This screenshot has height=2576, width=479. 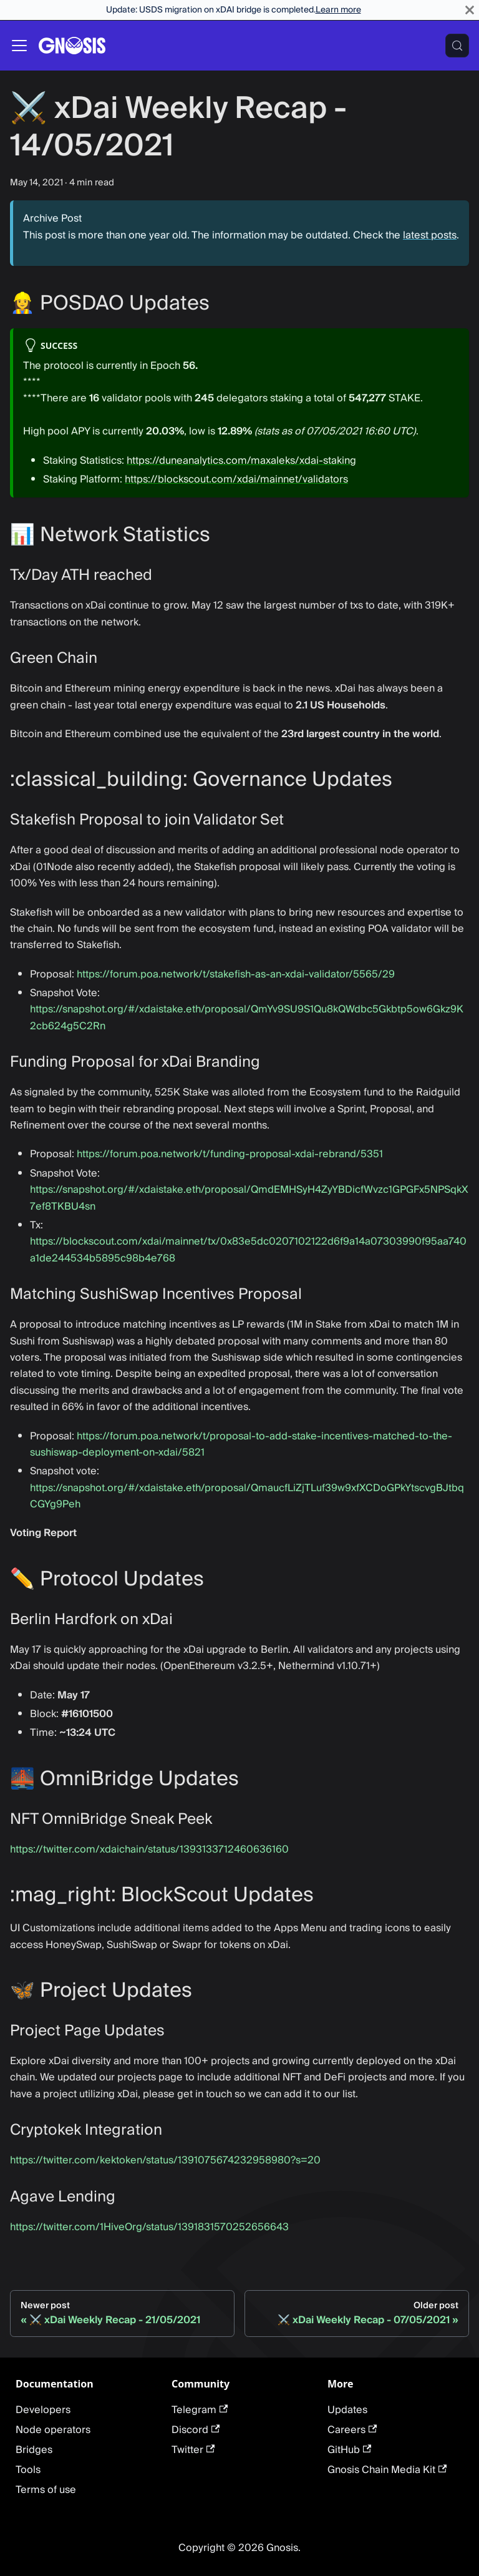 I want to click on [Close], so click(x=469, y=10).